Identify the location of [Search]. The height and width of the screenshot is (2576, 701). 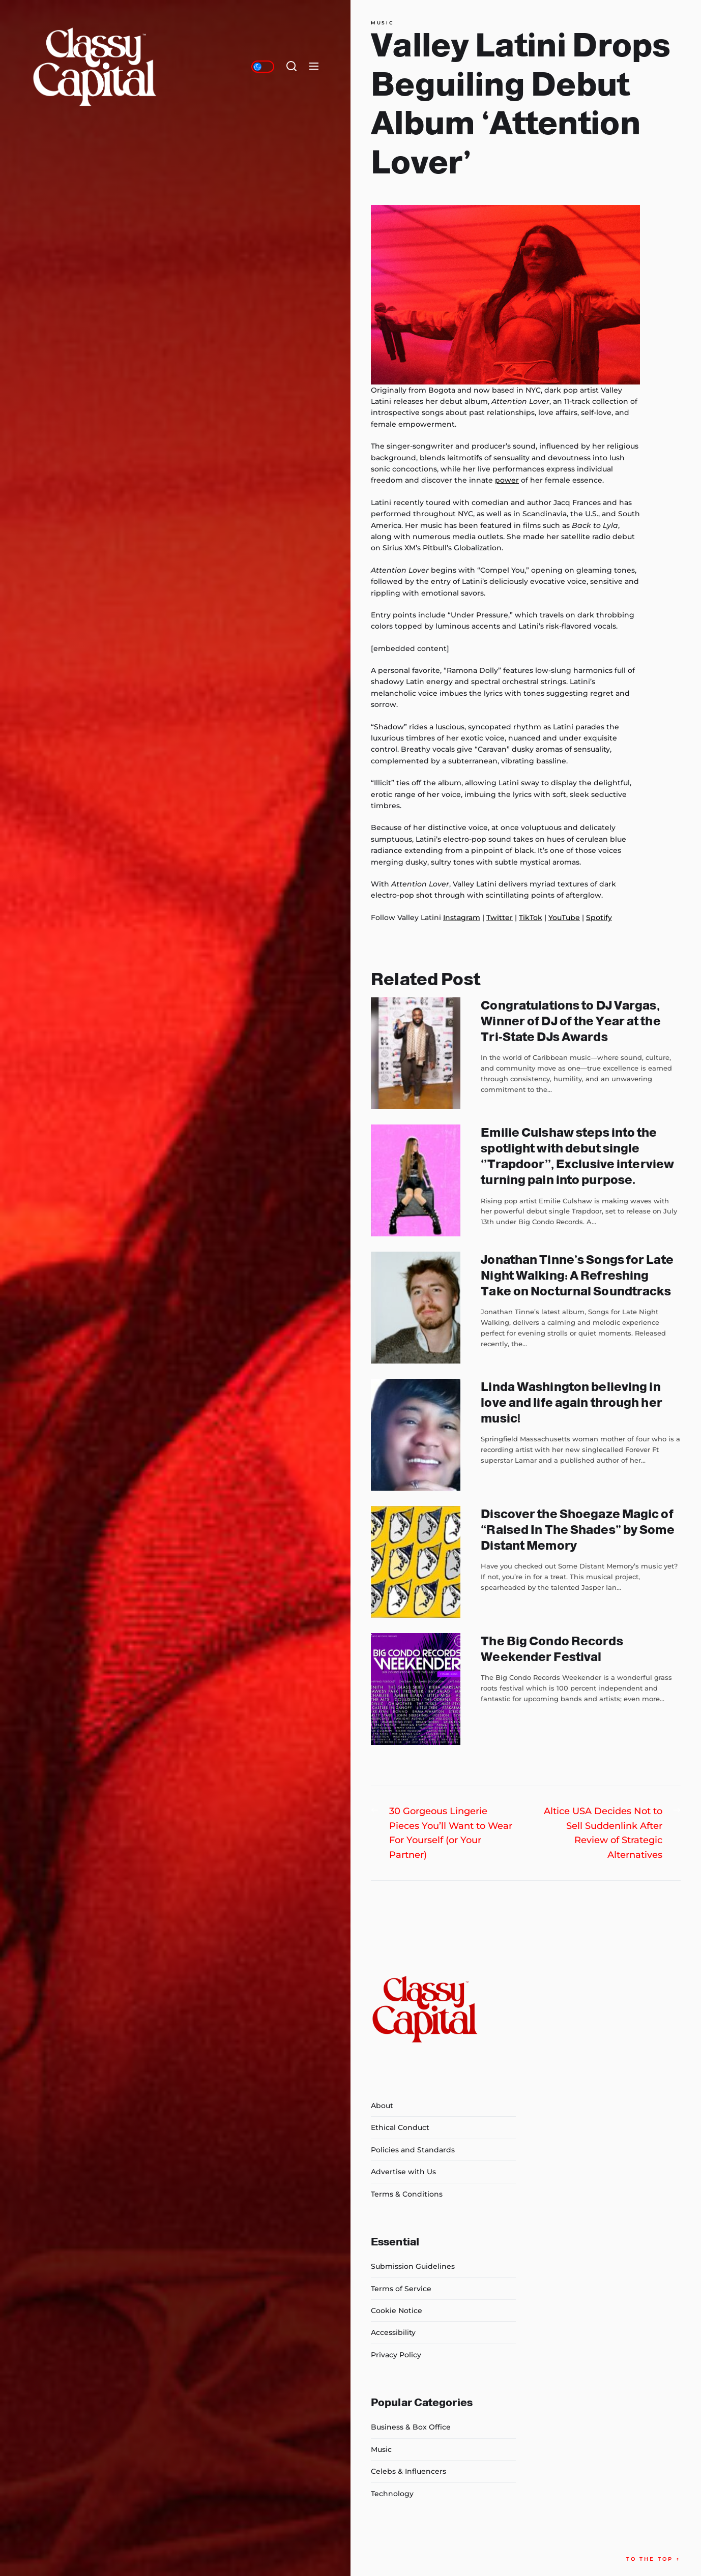
(291, 67).